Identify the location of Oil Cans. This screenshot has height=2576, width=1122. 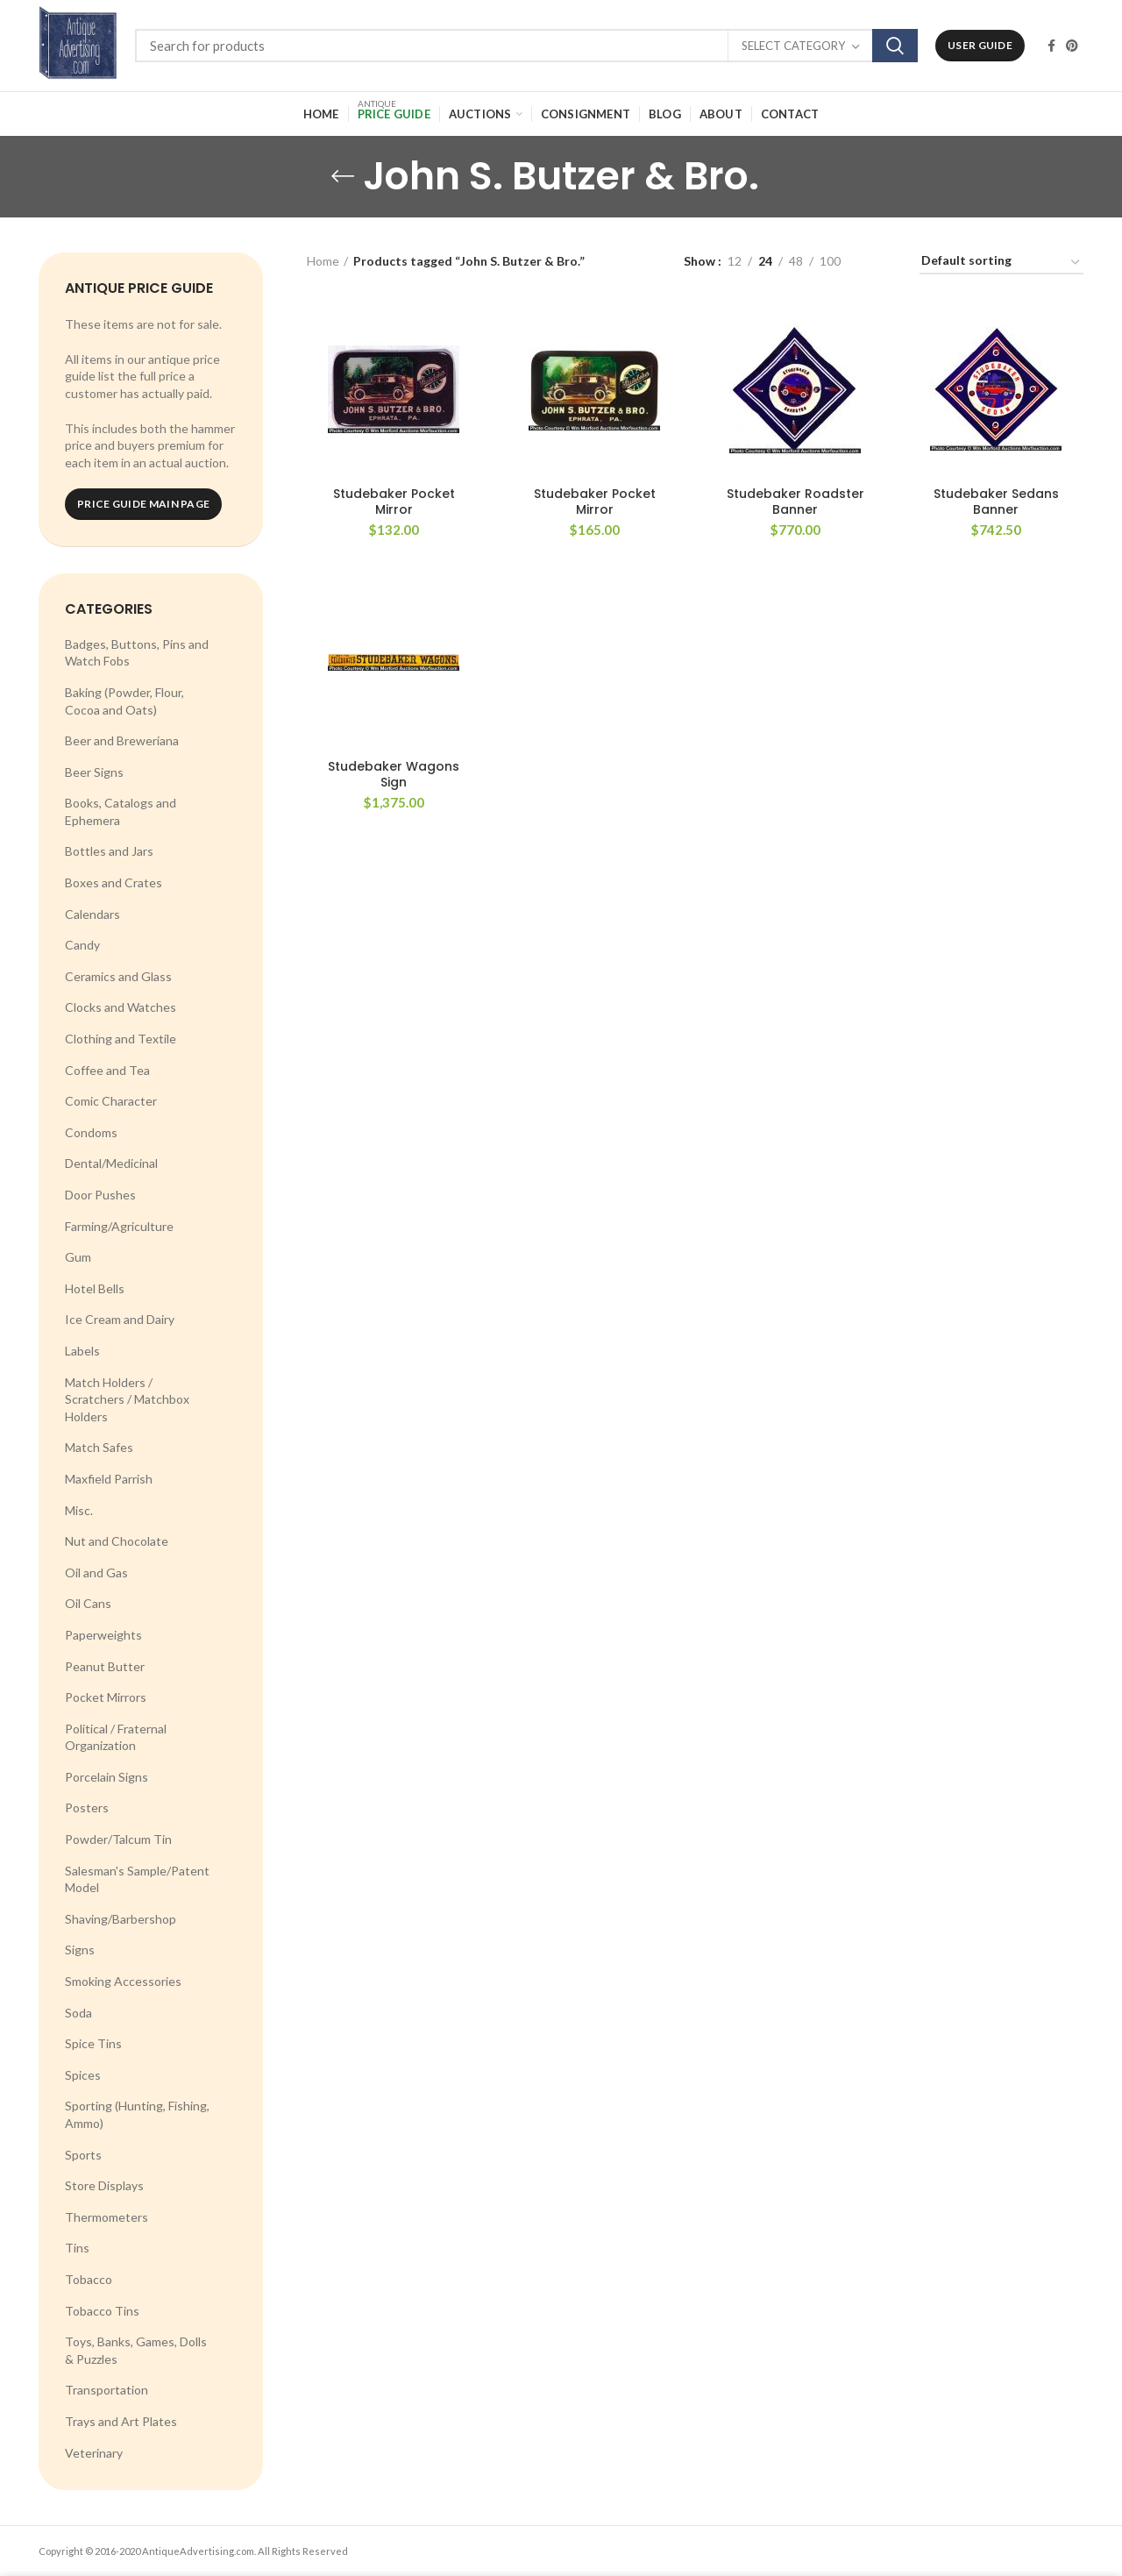
(88, 1603).